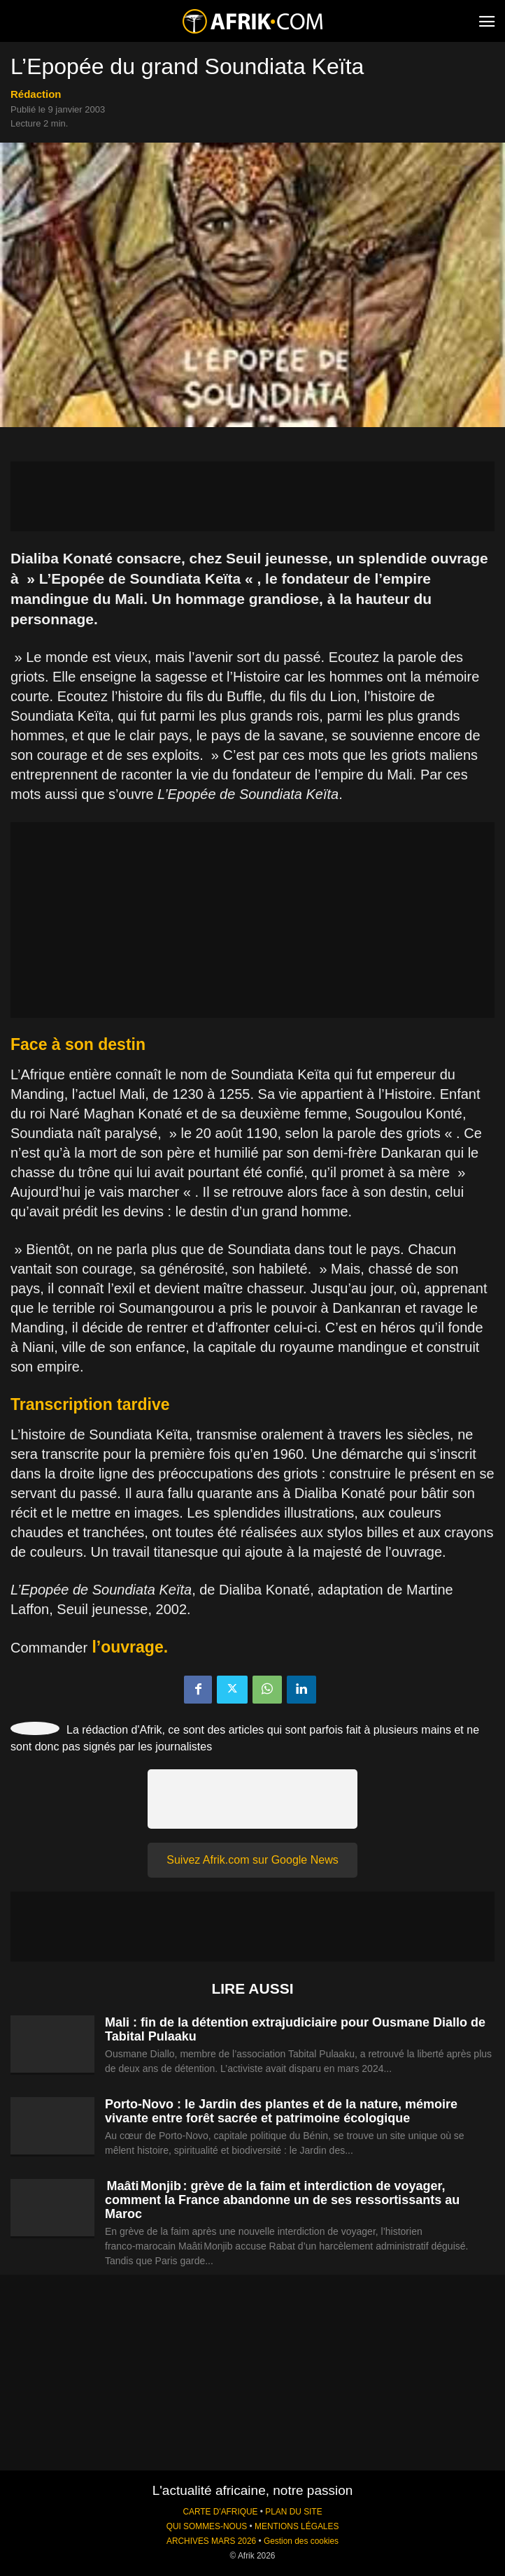 Image resolution: width=505 pixels, height=2576 pixels. I want to click on MENTIONS LÉGALES, so click(297, 2526).